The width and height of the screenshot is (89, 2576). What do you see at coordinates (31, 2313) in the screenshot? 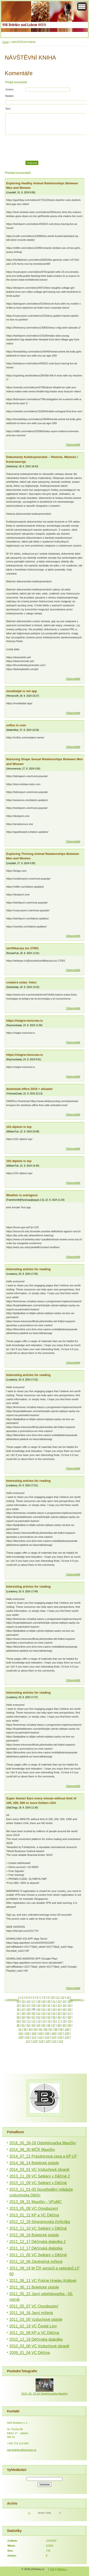
I see `2011_04_16 Jarní mířená` at bounding box center [31, 2313].